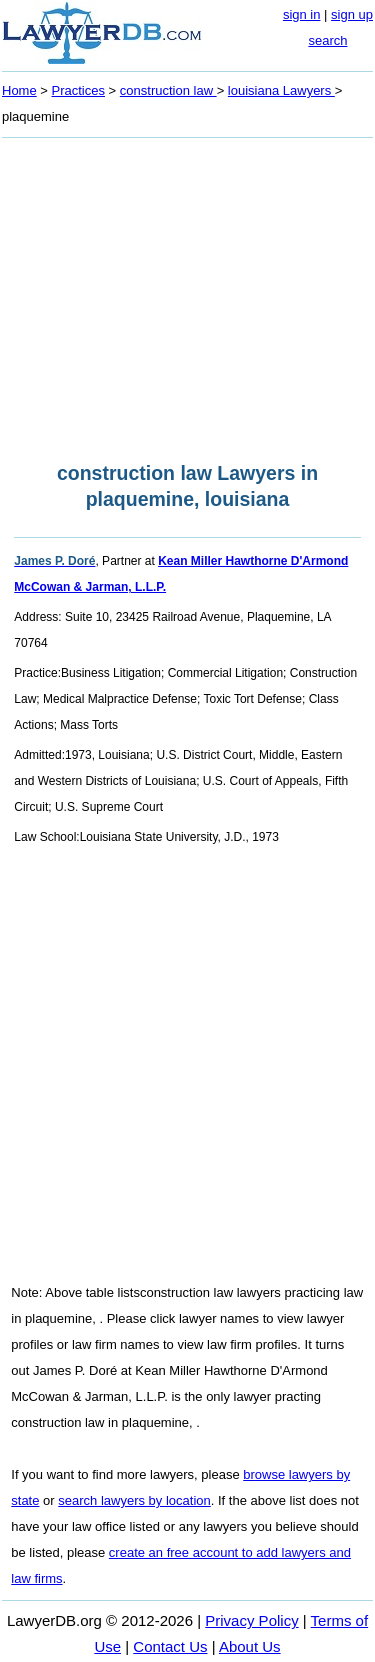 The image size is (375, 1662). Describe the element at coordinates (327, 40) in the screenshot. I see `search` at that location.